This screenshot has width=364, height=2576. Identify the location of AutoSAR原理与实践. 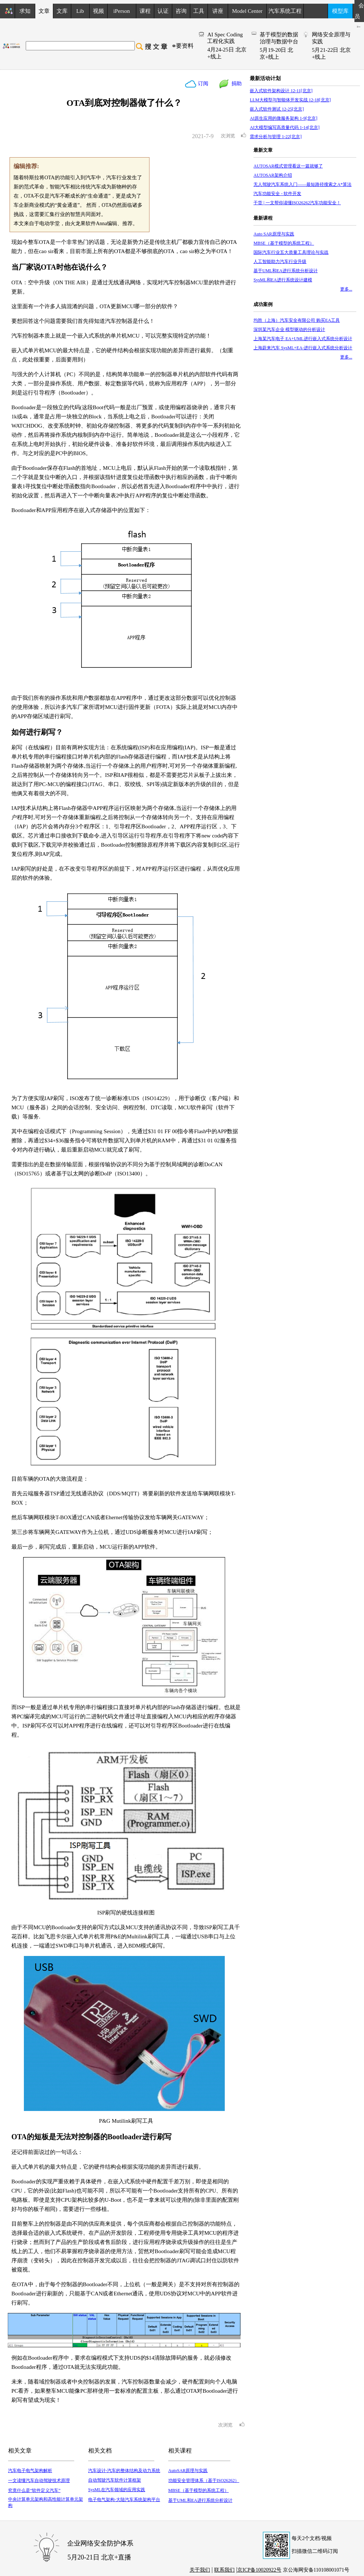
(188, 2470).